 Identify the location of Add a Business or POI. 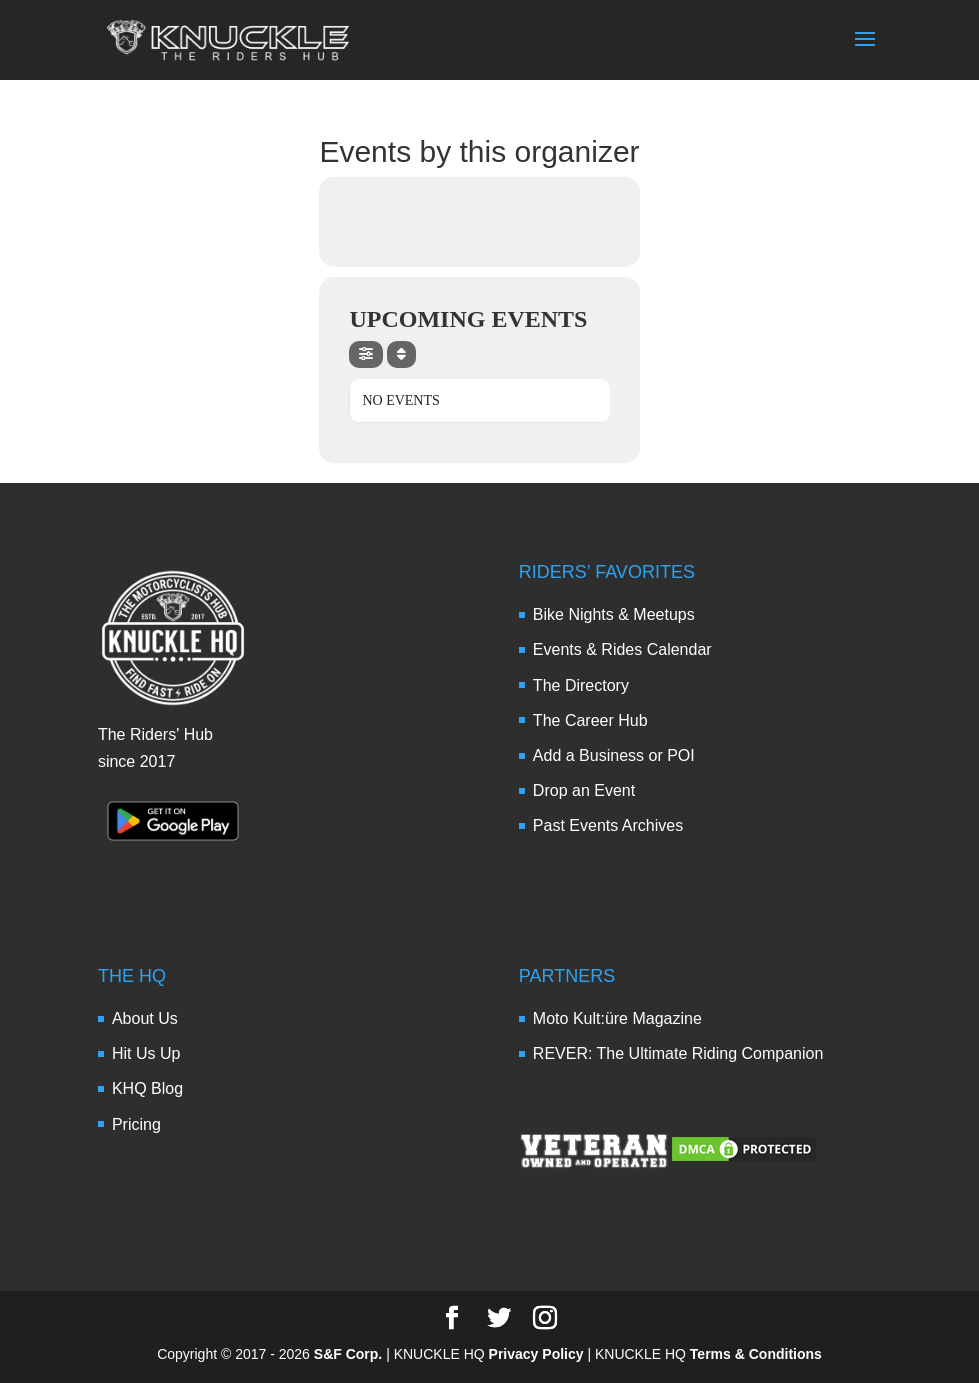
(614, 755).